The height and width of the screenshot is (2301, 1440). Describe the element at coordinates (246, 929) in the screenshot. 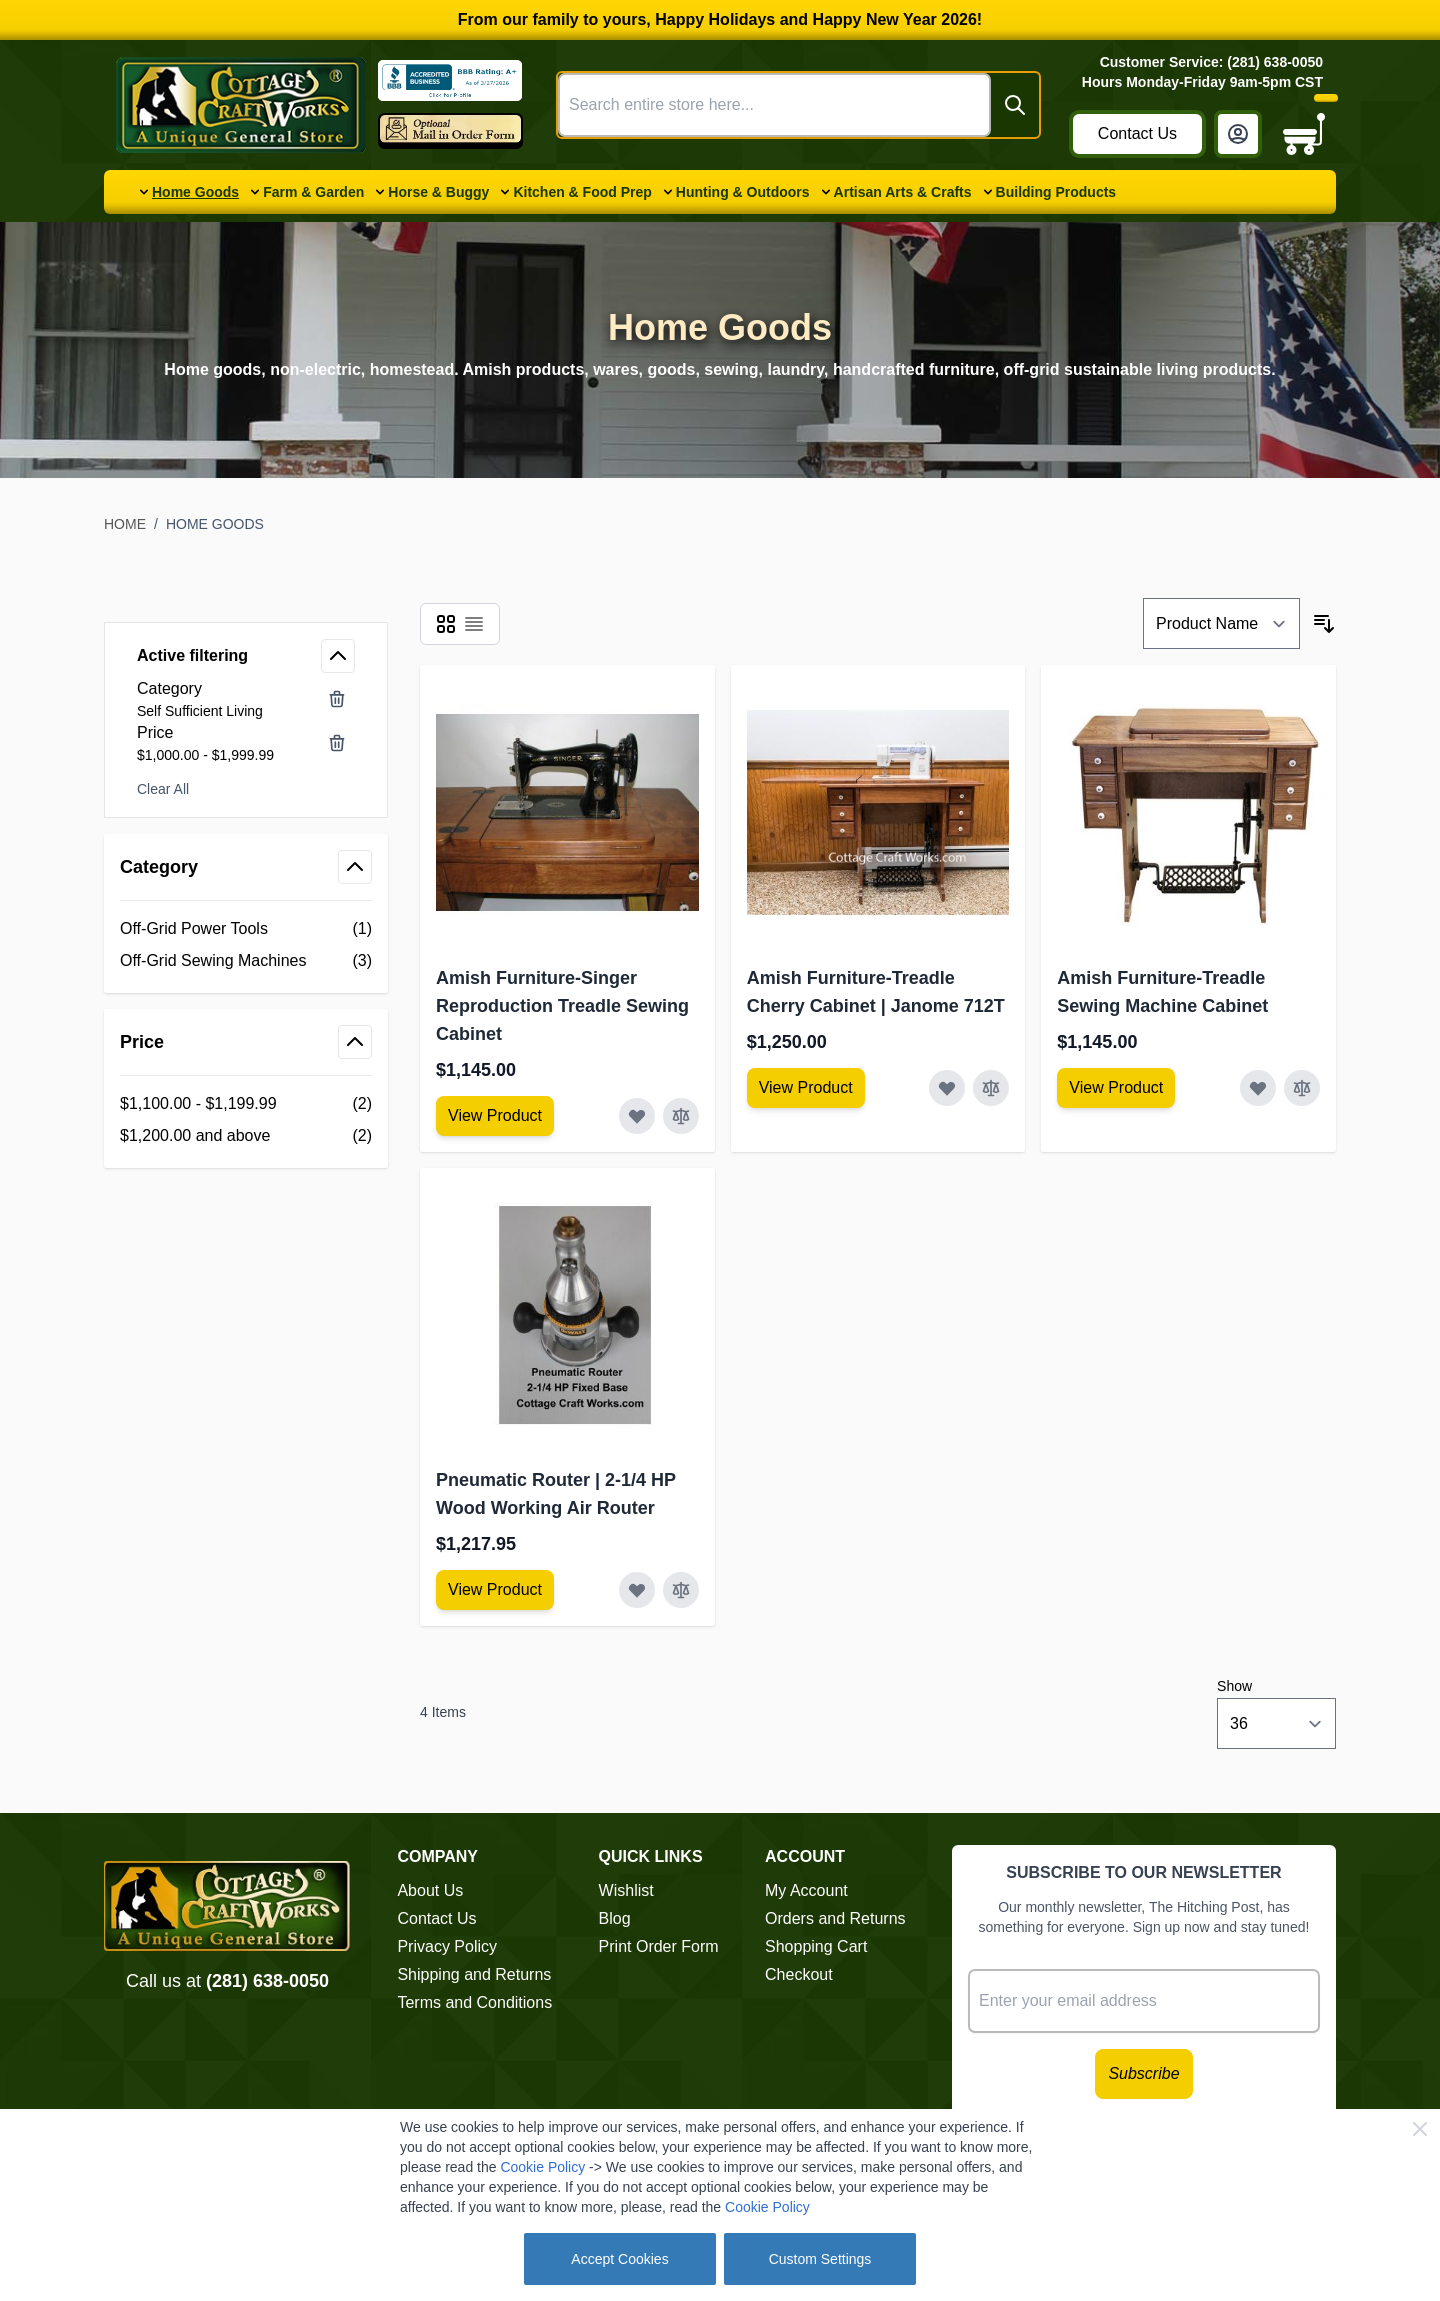

I see `[Off-Grid Power Tools filter, 1 available product]` at that location.